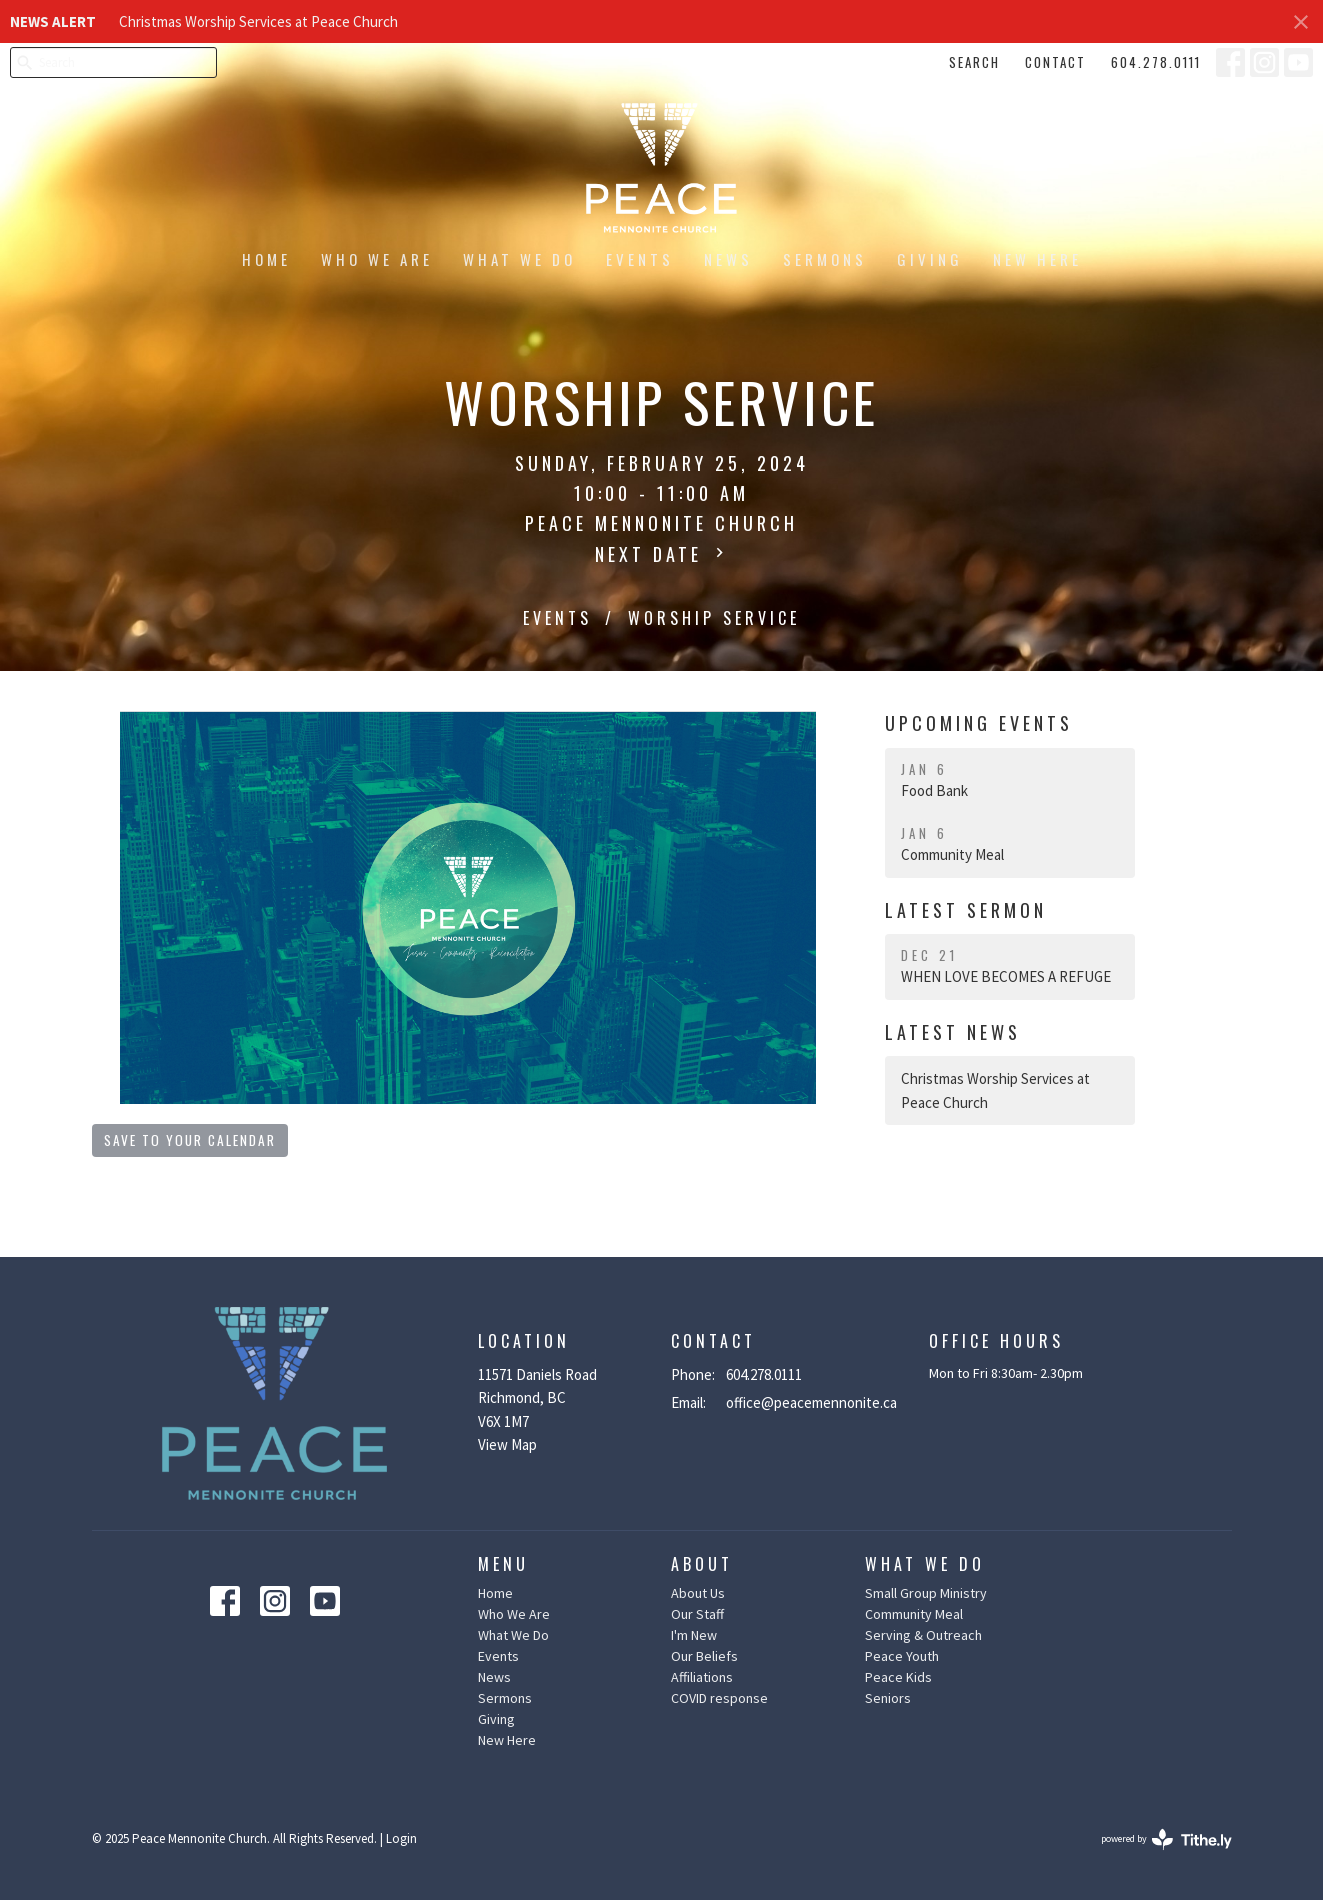 The image size is (1323, 1900). What do you see at coordinates (507, 1444) in the screenshot?
I see `View Map` at bounding box center [507, 1444].